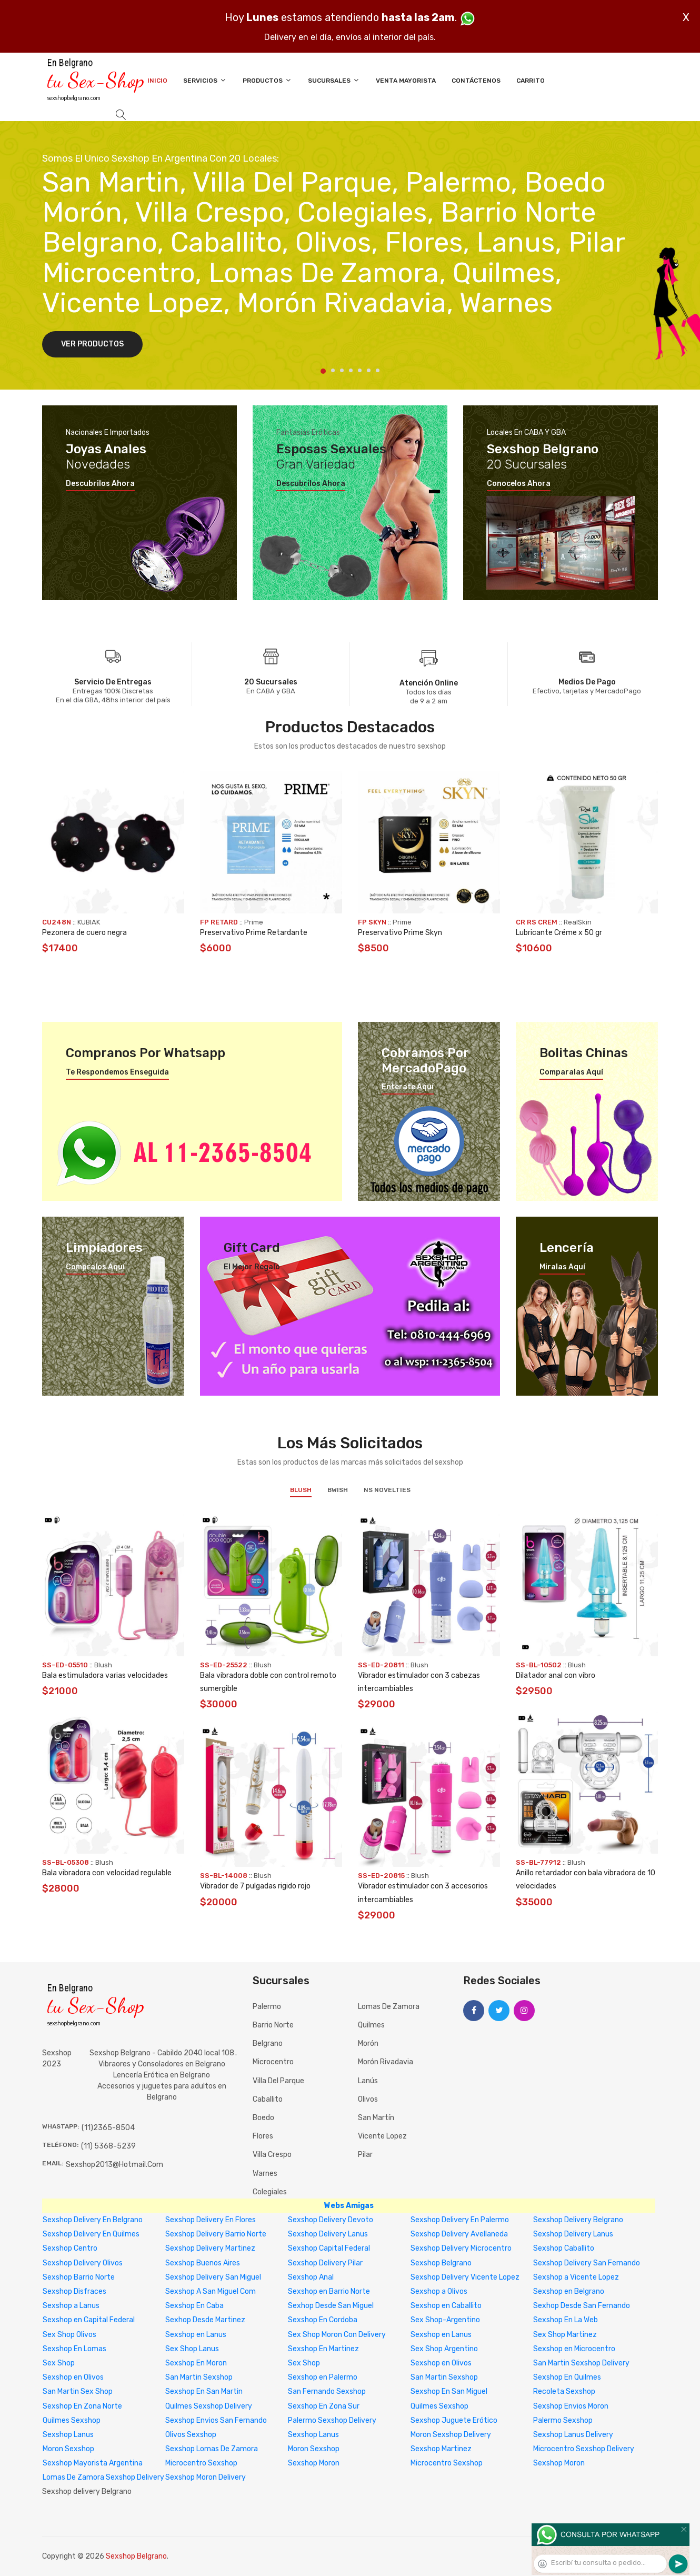  I want to click on Compralos aquí, so click(95, 1267).